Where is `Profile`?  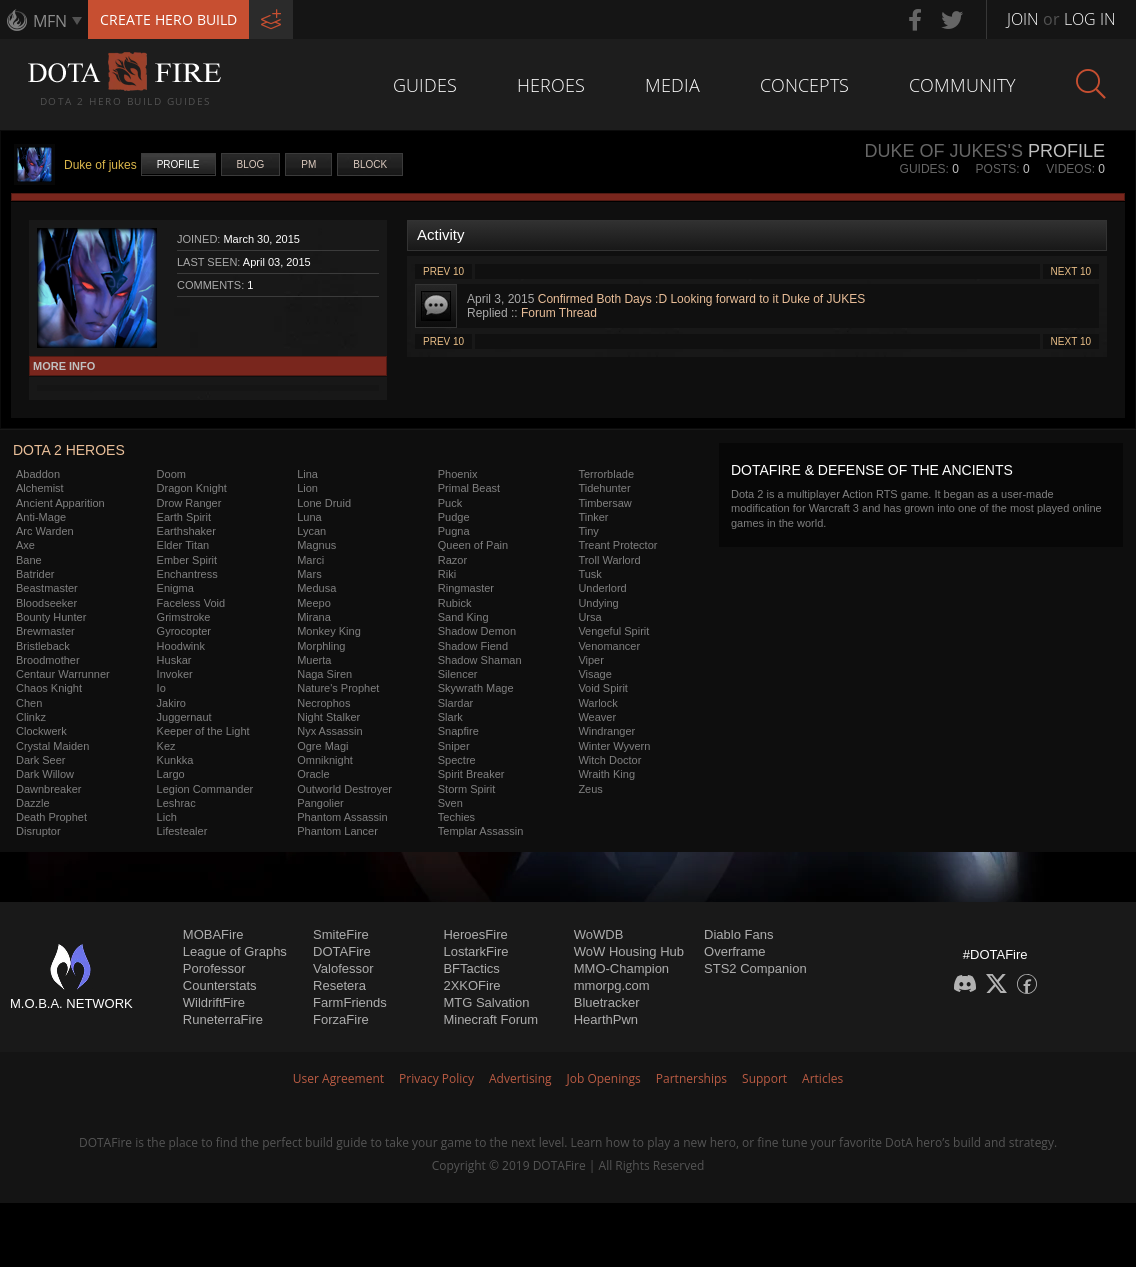
Profile is located at coordinates (178, 164).